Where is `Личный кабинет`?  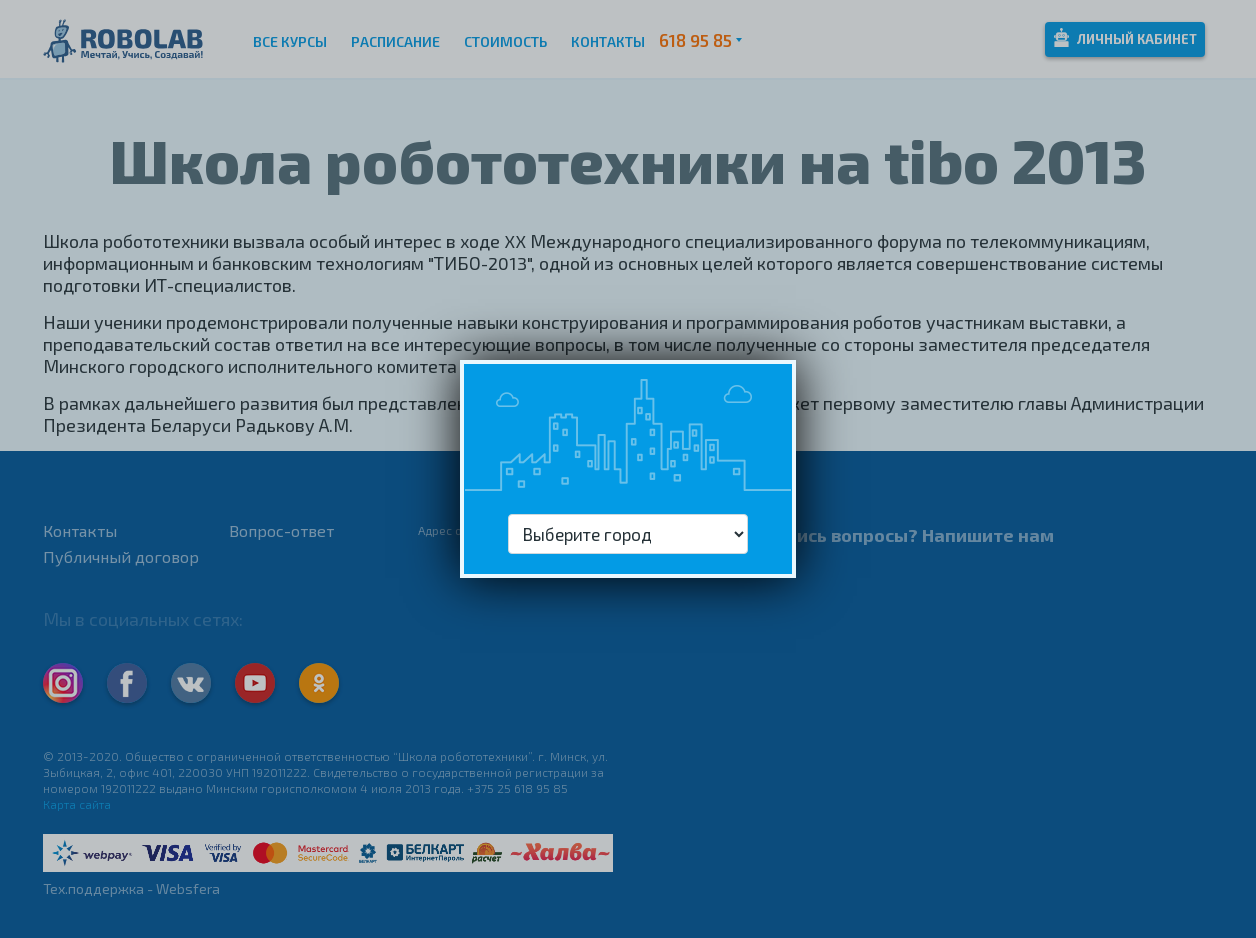
Личный кабинет is located at coordinates (1125, 37).